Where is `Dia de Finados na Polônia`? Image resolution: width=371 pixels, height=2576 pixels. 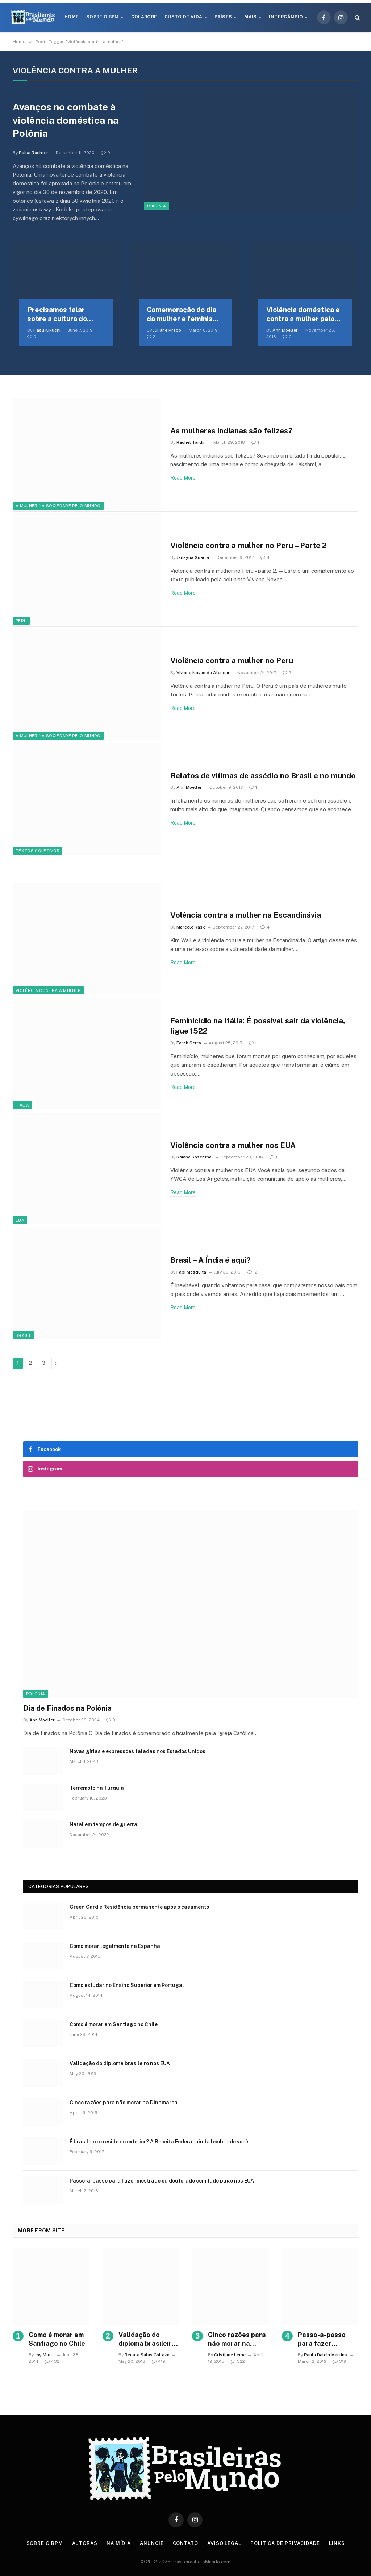
Dia de Finados na Polônia is located at coordinates (67, 1708).